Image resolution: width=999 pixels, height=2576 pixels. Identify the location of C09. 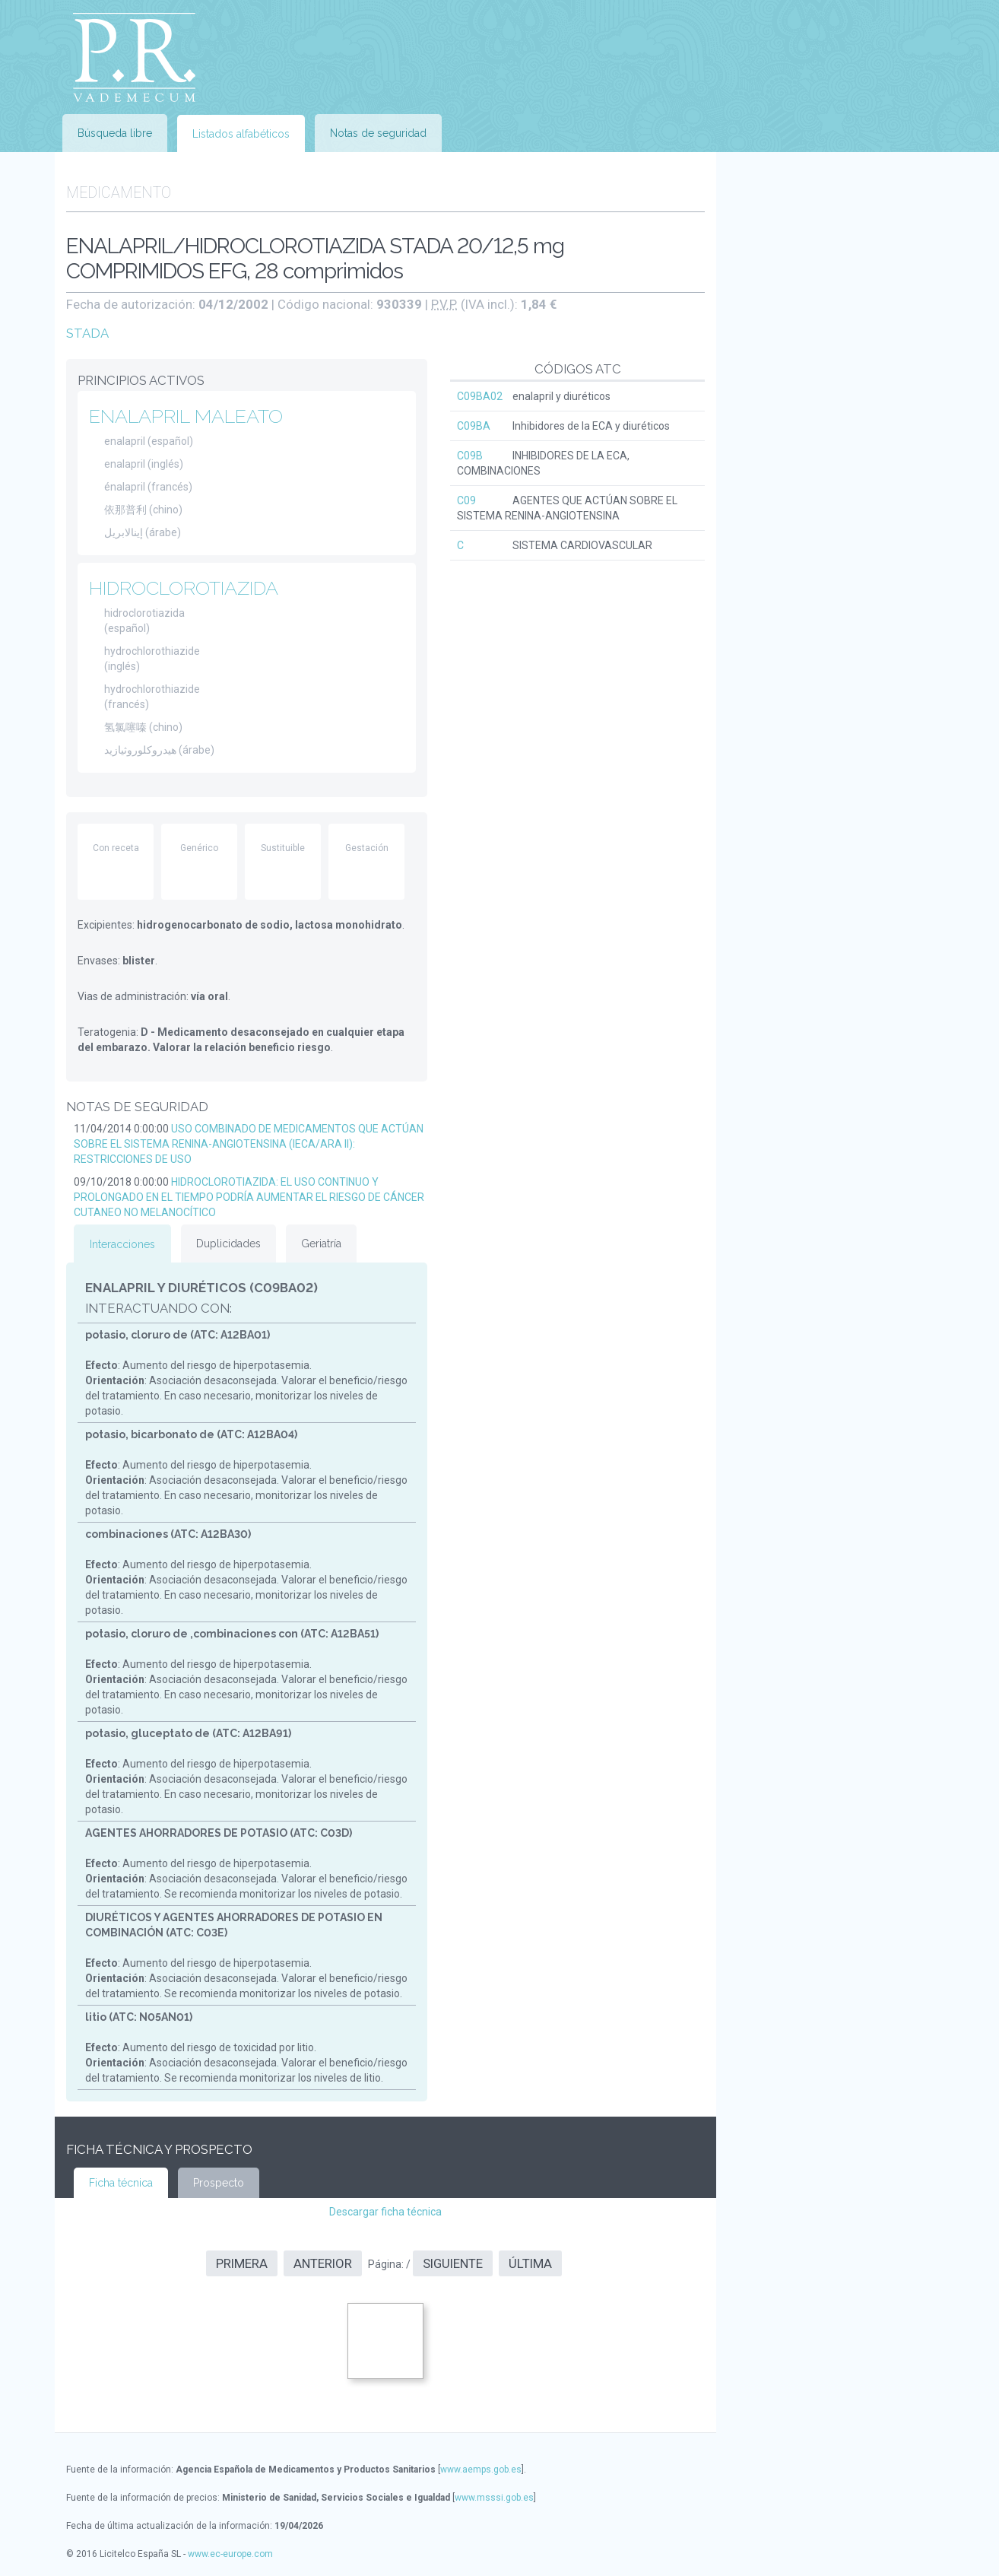
(466, 500).